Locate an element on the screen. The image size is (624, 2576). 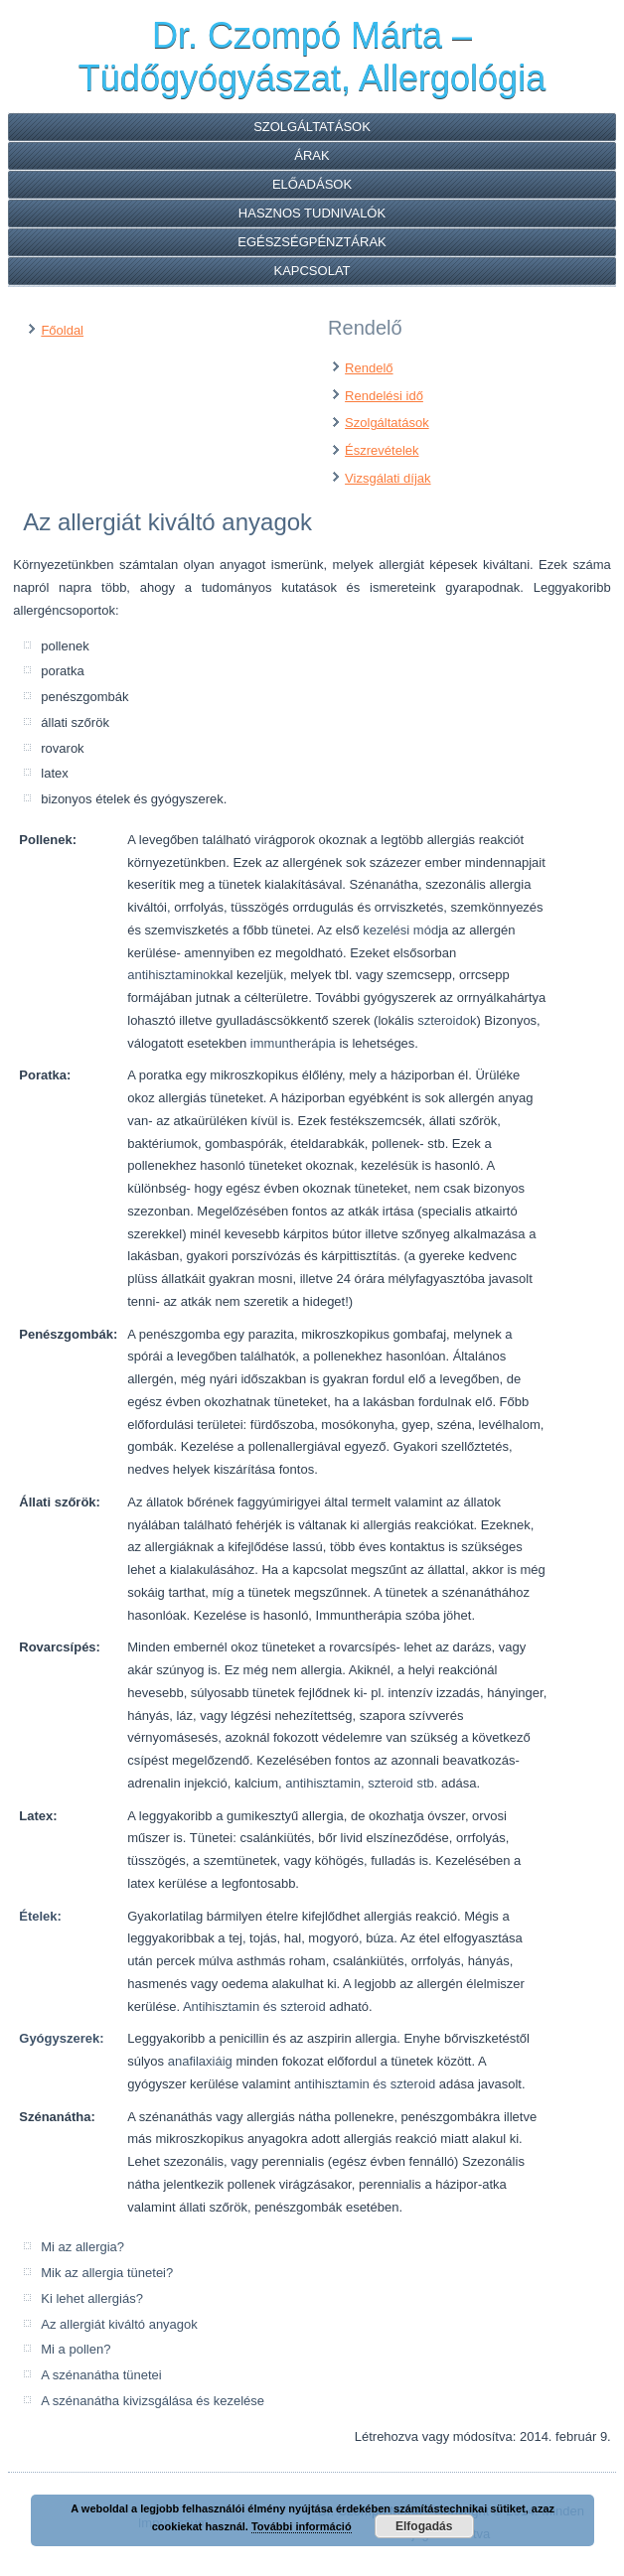
Az allergiát kiváltó anyagok is located at coordinates (119, 2324).